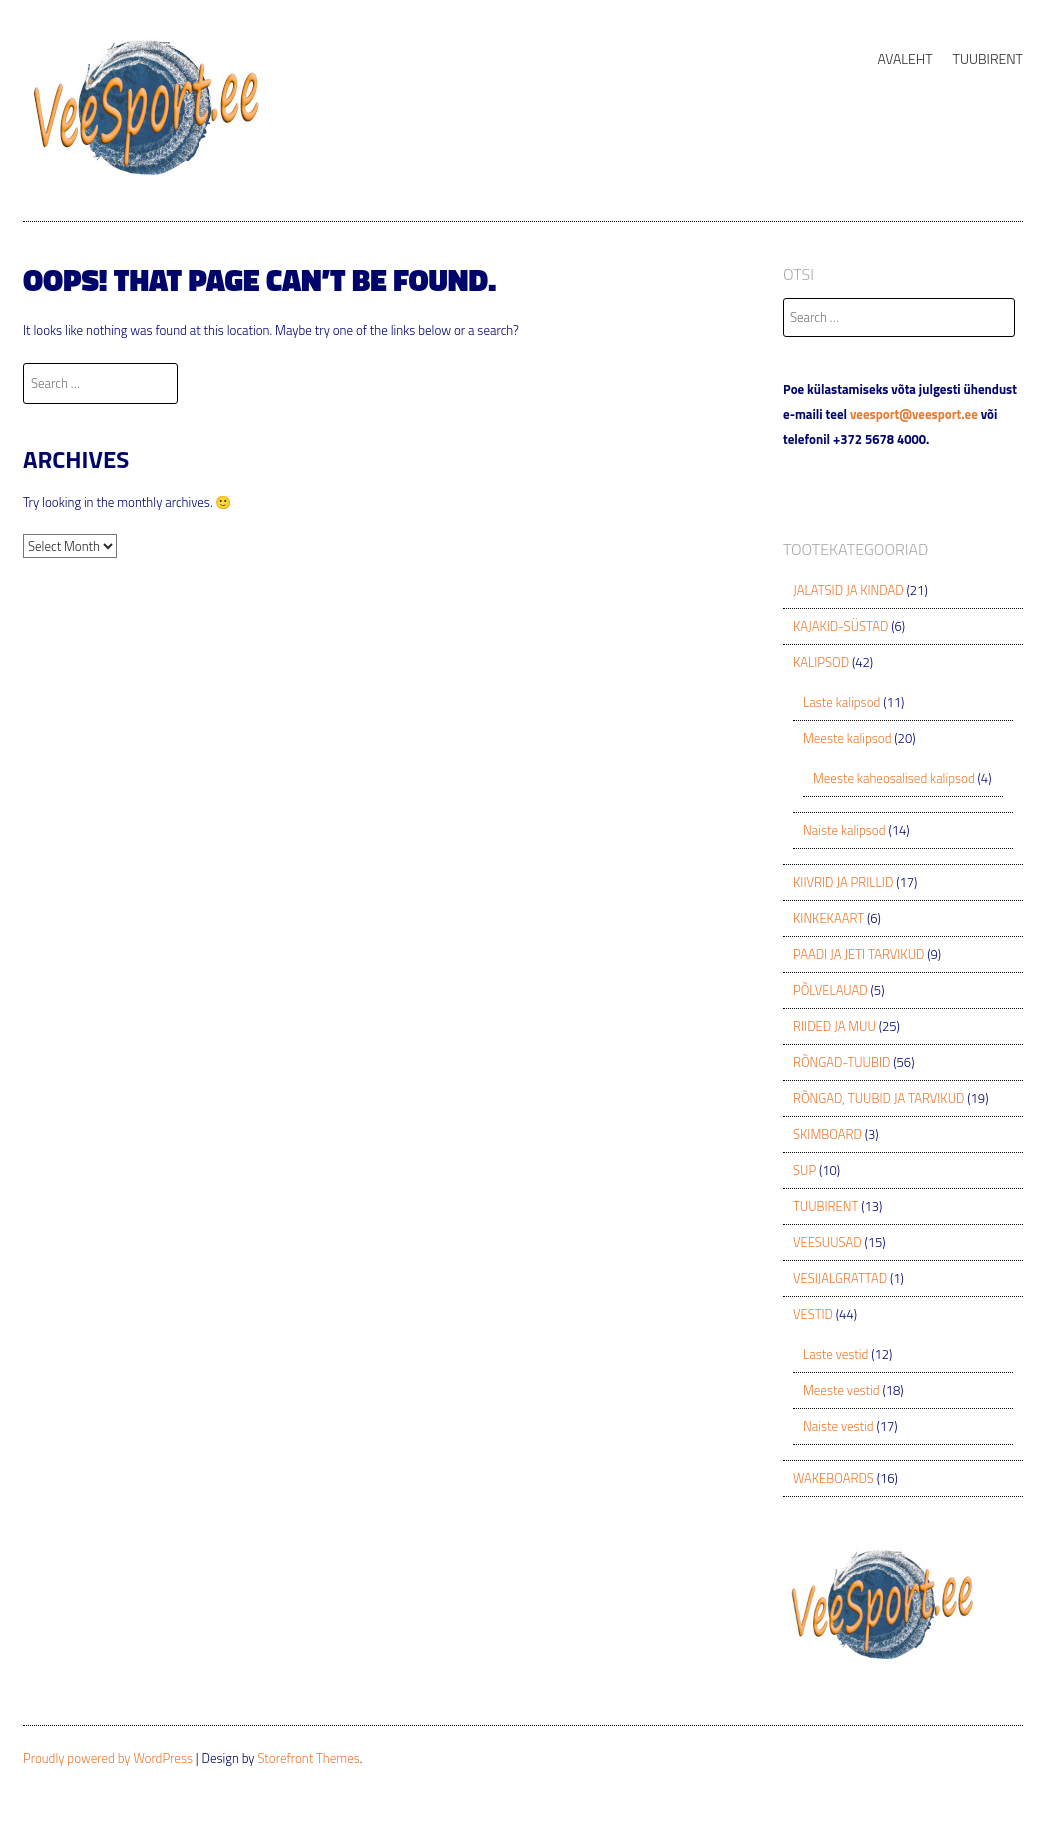 The width and height of the screenshot is (1046, 1831). What do you see at coordinates (108, 1758) in the screenshot?
I see `Proudly powered by WordPress` at bounding box center [108, 1758].